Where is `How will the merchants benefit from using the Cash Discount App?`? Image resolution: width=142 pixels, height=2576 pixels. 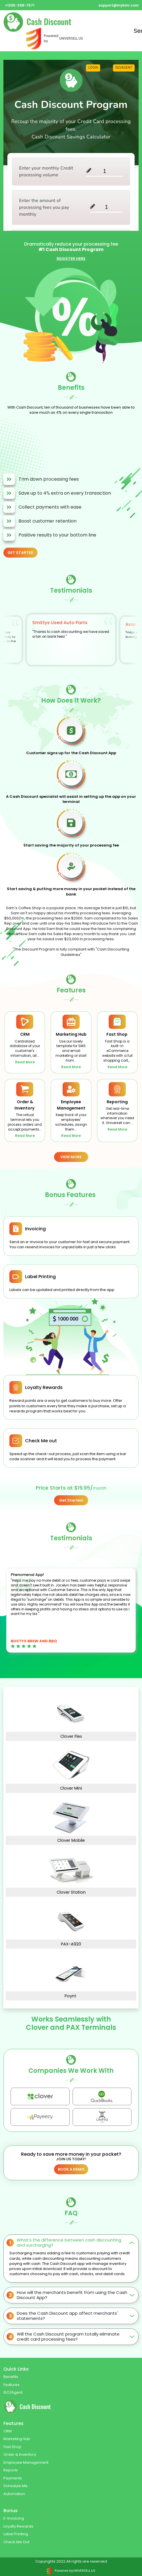 How will the merchants benefit from using the Cash Discount App? is located at coordinates (72, 2294).